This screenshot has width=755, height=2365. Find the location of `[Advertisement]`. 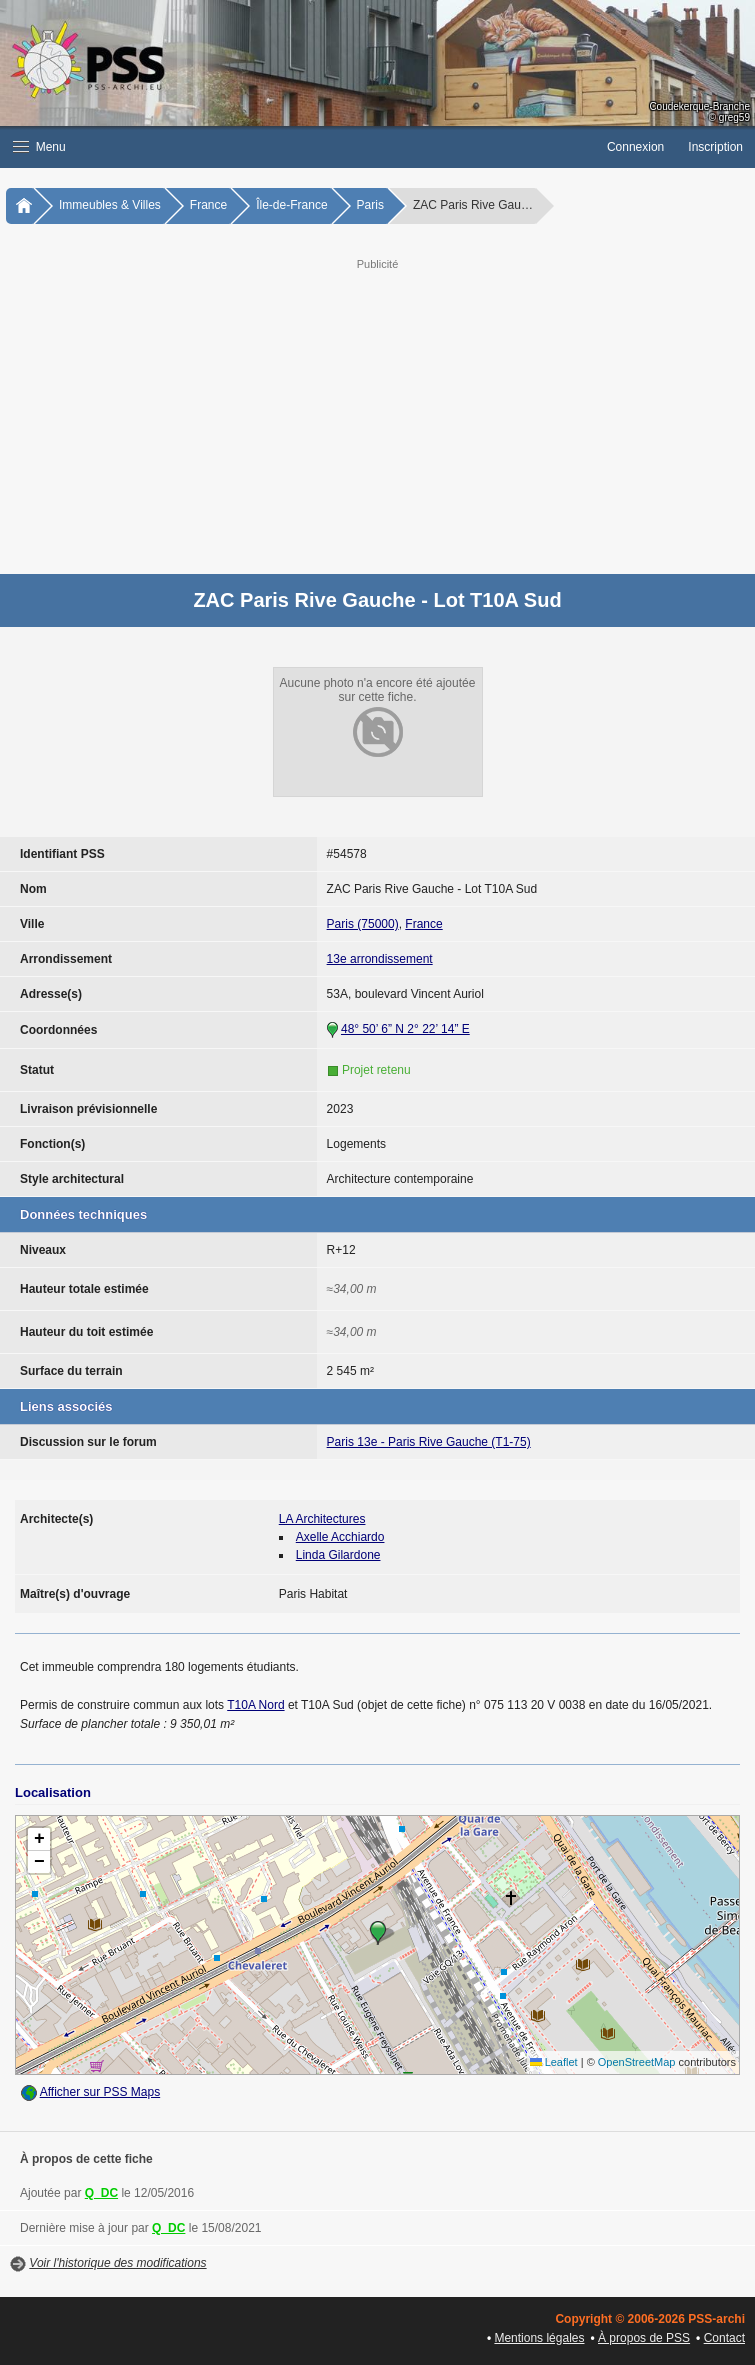

[Advertisement] is located at coordinates (397, 414).